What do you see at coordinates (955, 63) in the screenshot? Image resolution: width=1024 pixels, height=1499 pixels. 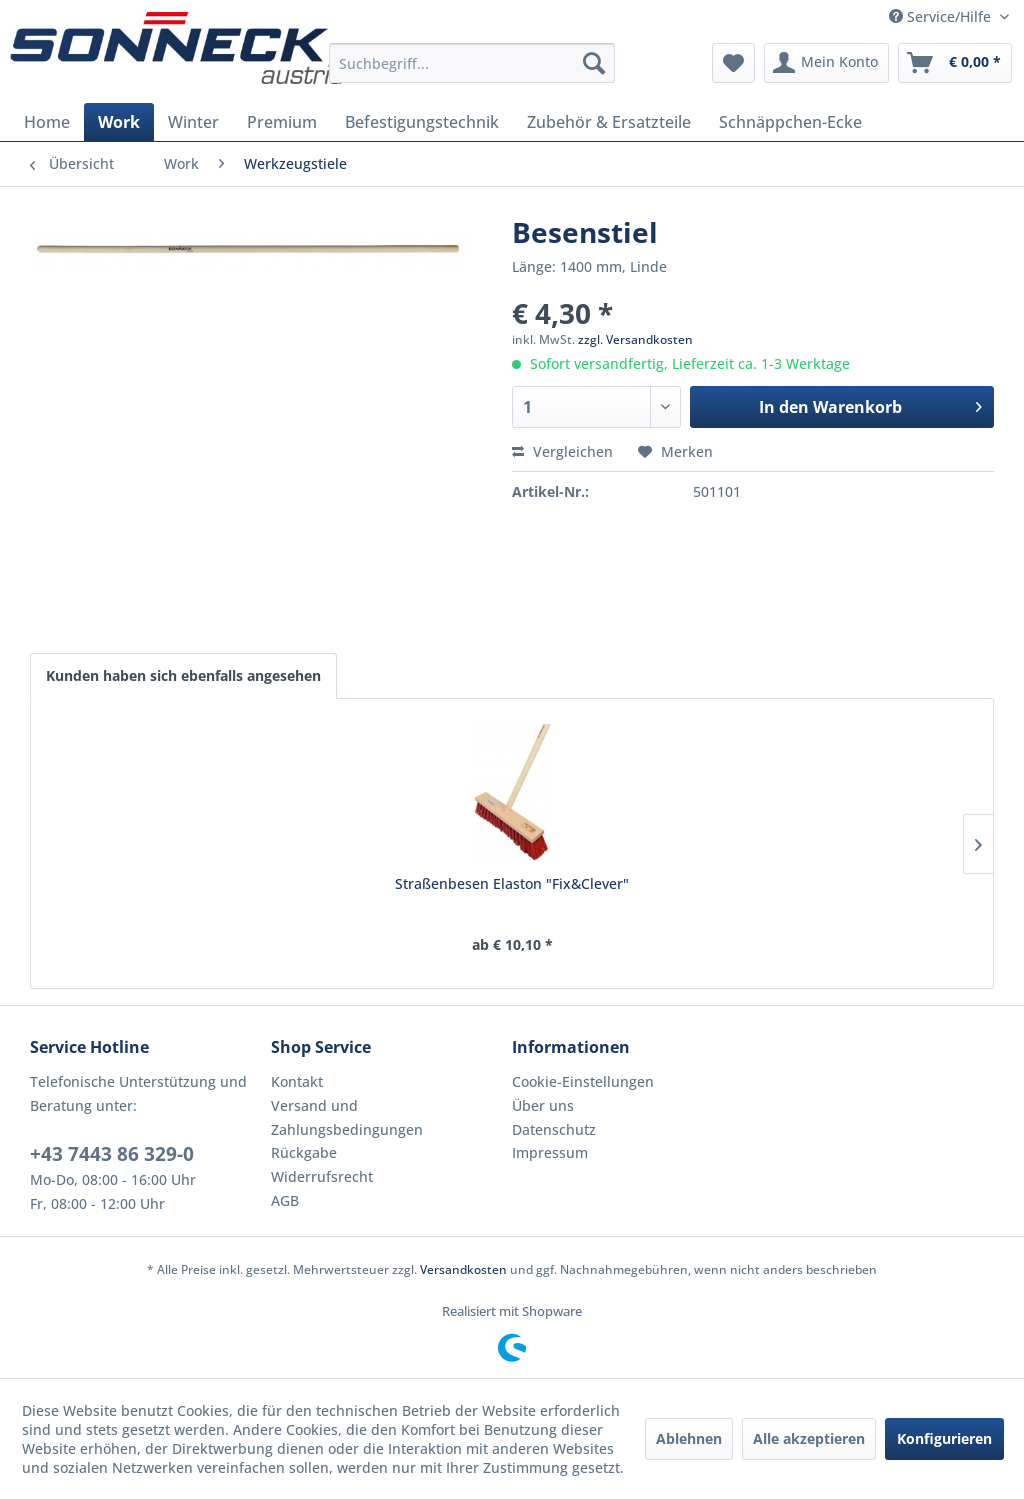 I see `[Warenkorb]` at bounding box center [955, 63].